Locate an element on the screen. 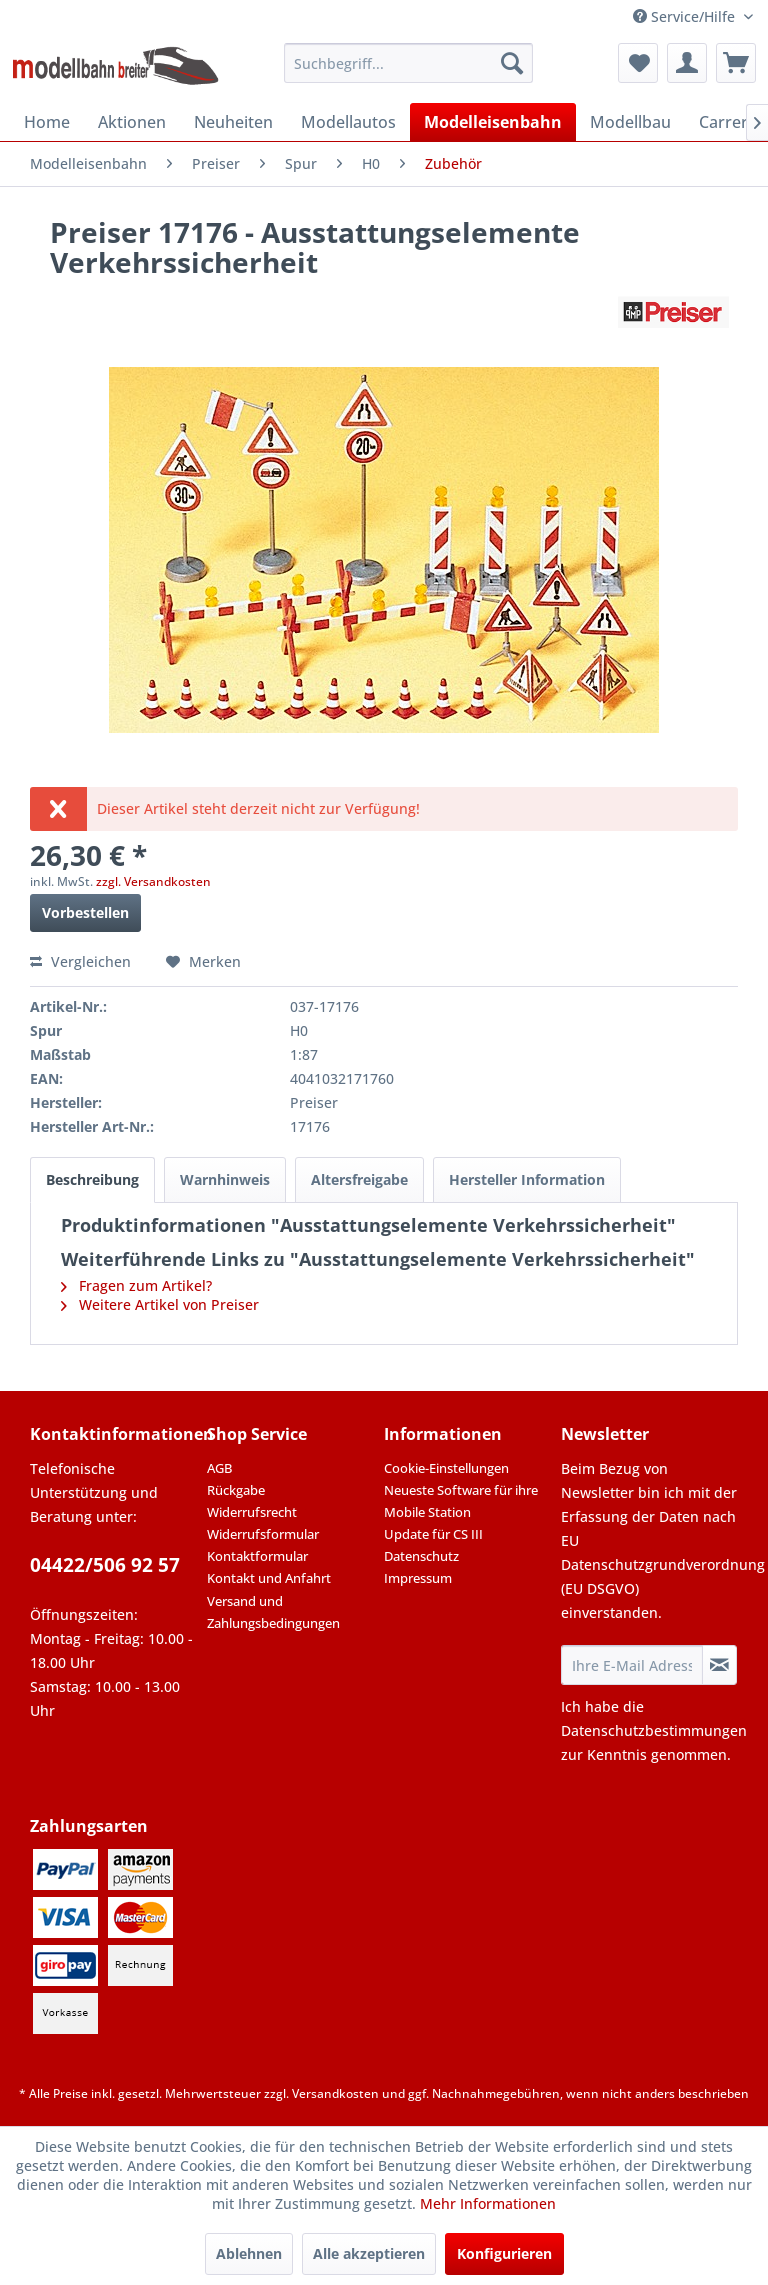  Kontakt und Anfahrt is located at coordinates (269, 1578).